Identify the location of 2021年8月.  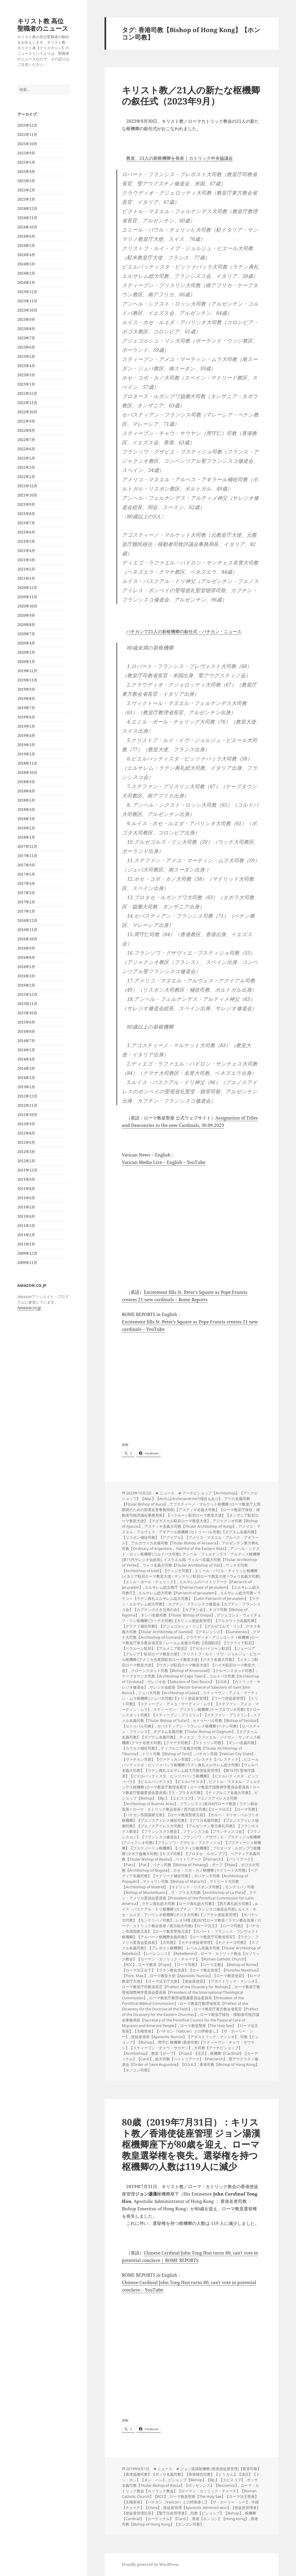
(26, 513).